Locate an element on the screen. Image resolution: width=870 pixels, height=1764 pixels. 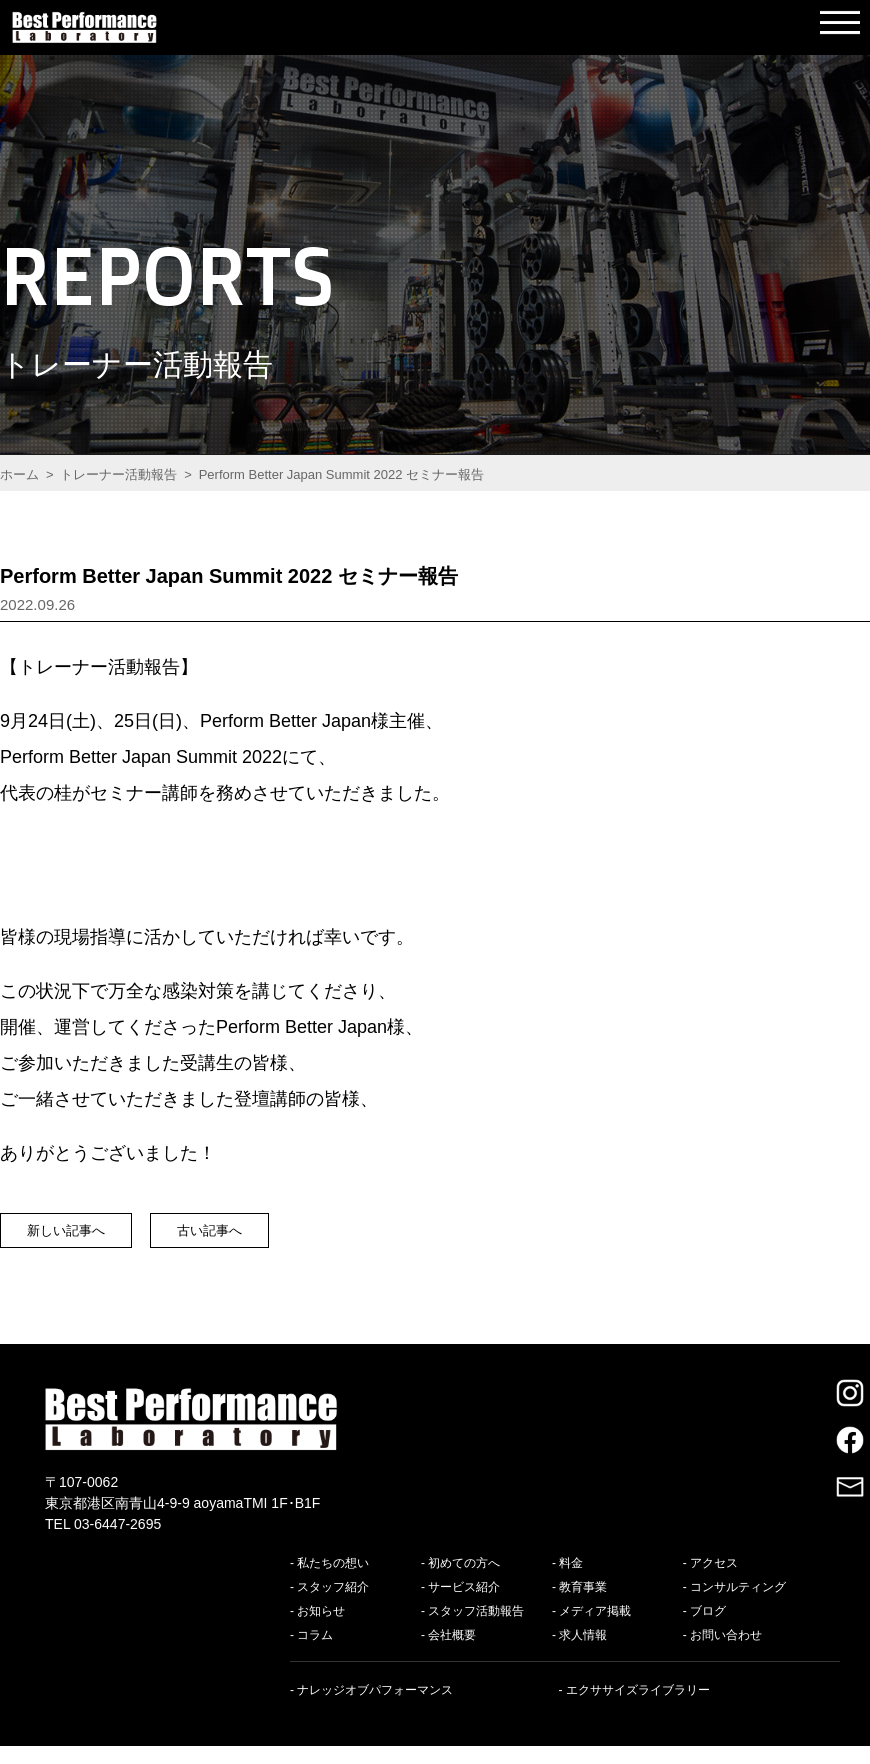
新しい記事へ is located at coordinates (91, 1239).